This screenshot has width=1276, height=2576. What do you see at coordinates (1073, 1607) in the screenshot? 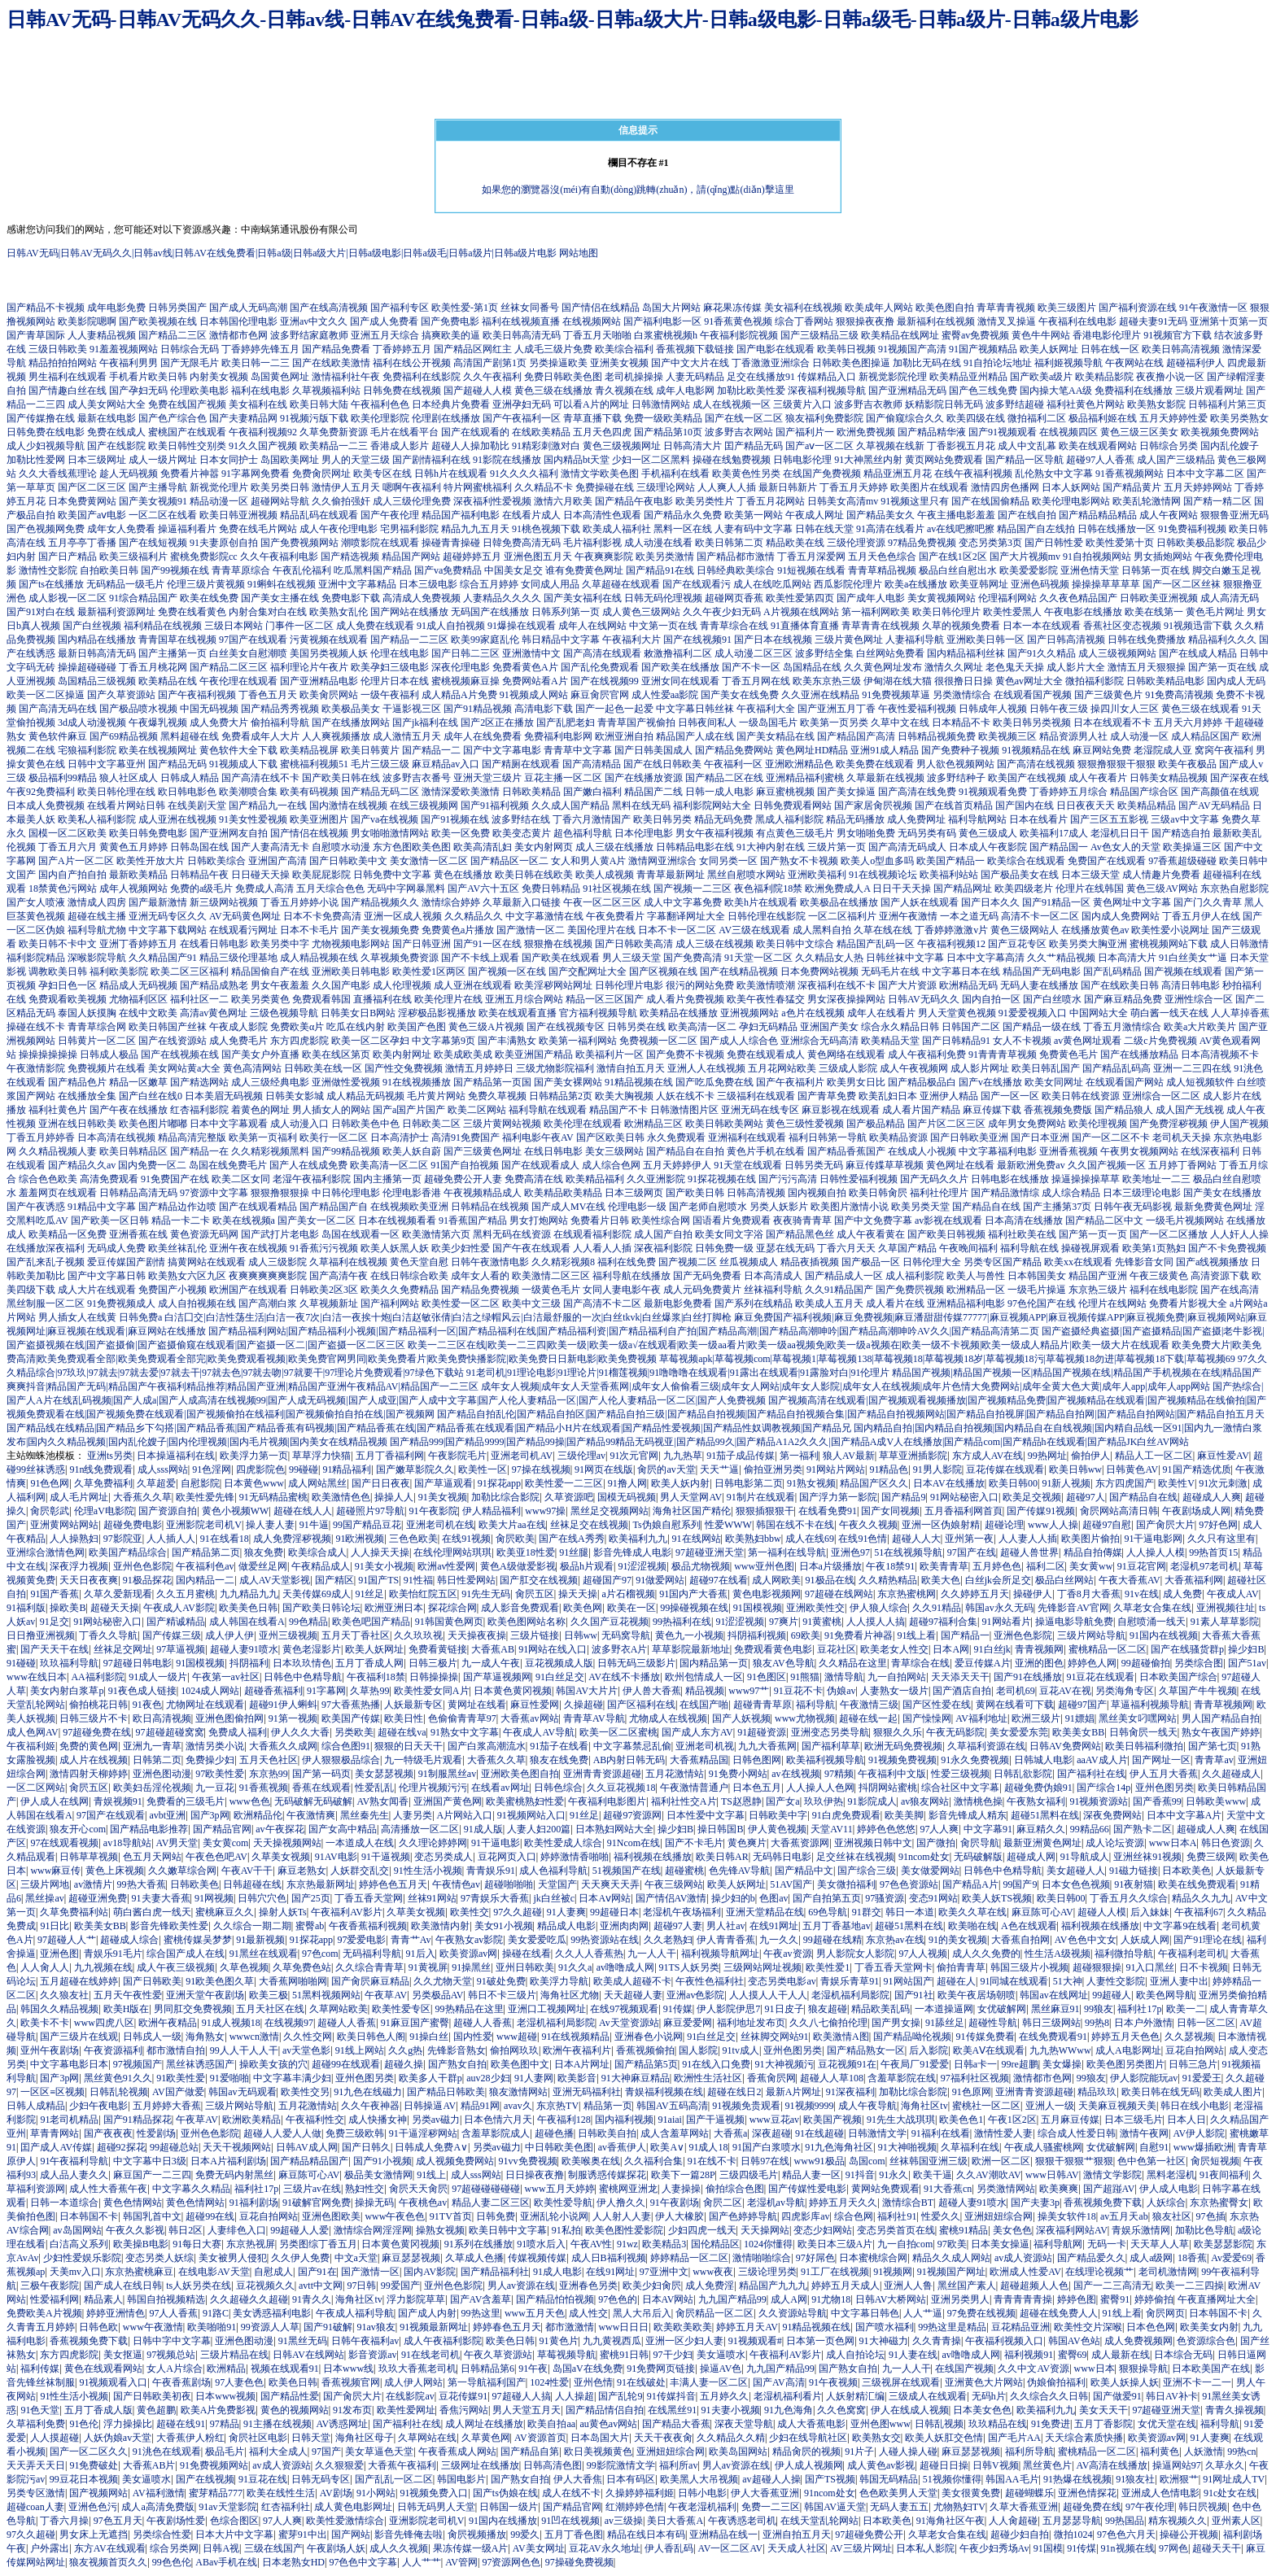
I see `先锋影音AV官网` at bounding box center [1073, 1607].